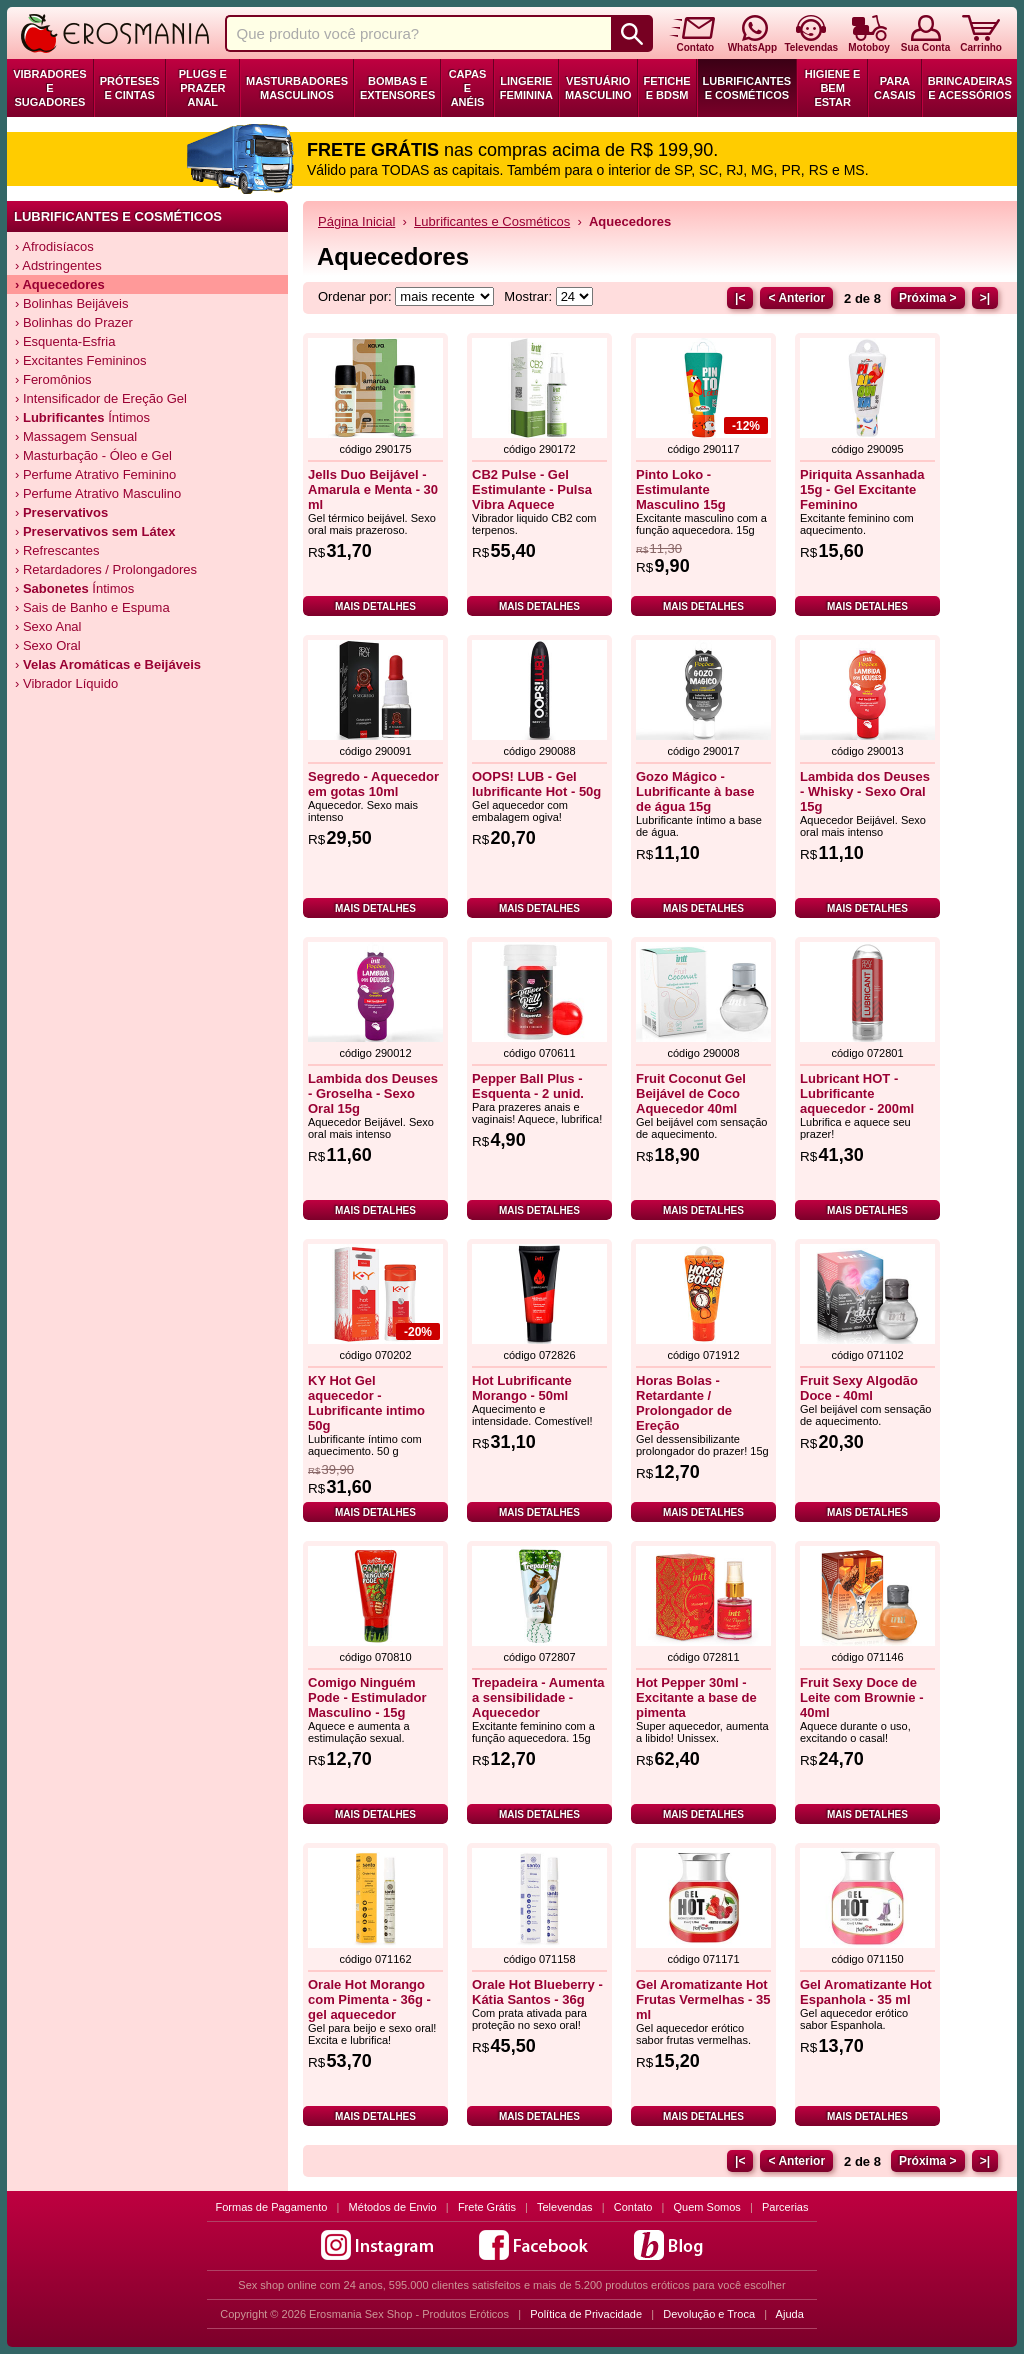 This screenshot has height=2354, width=1024. Describe the element at coordinates (101, 398) in the screenshot. I see `› Intensificador de Ereção Gel` at that location.